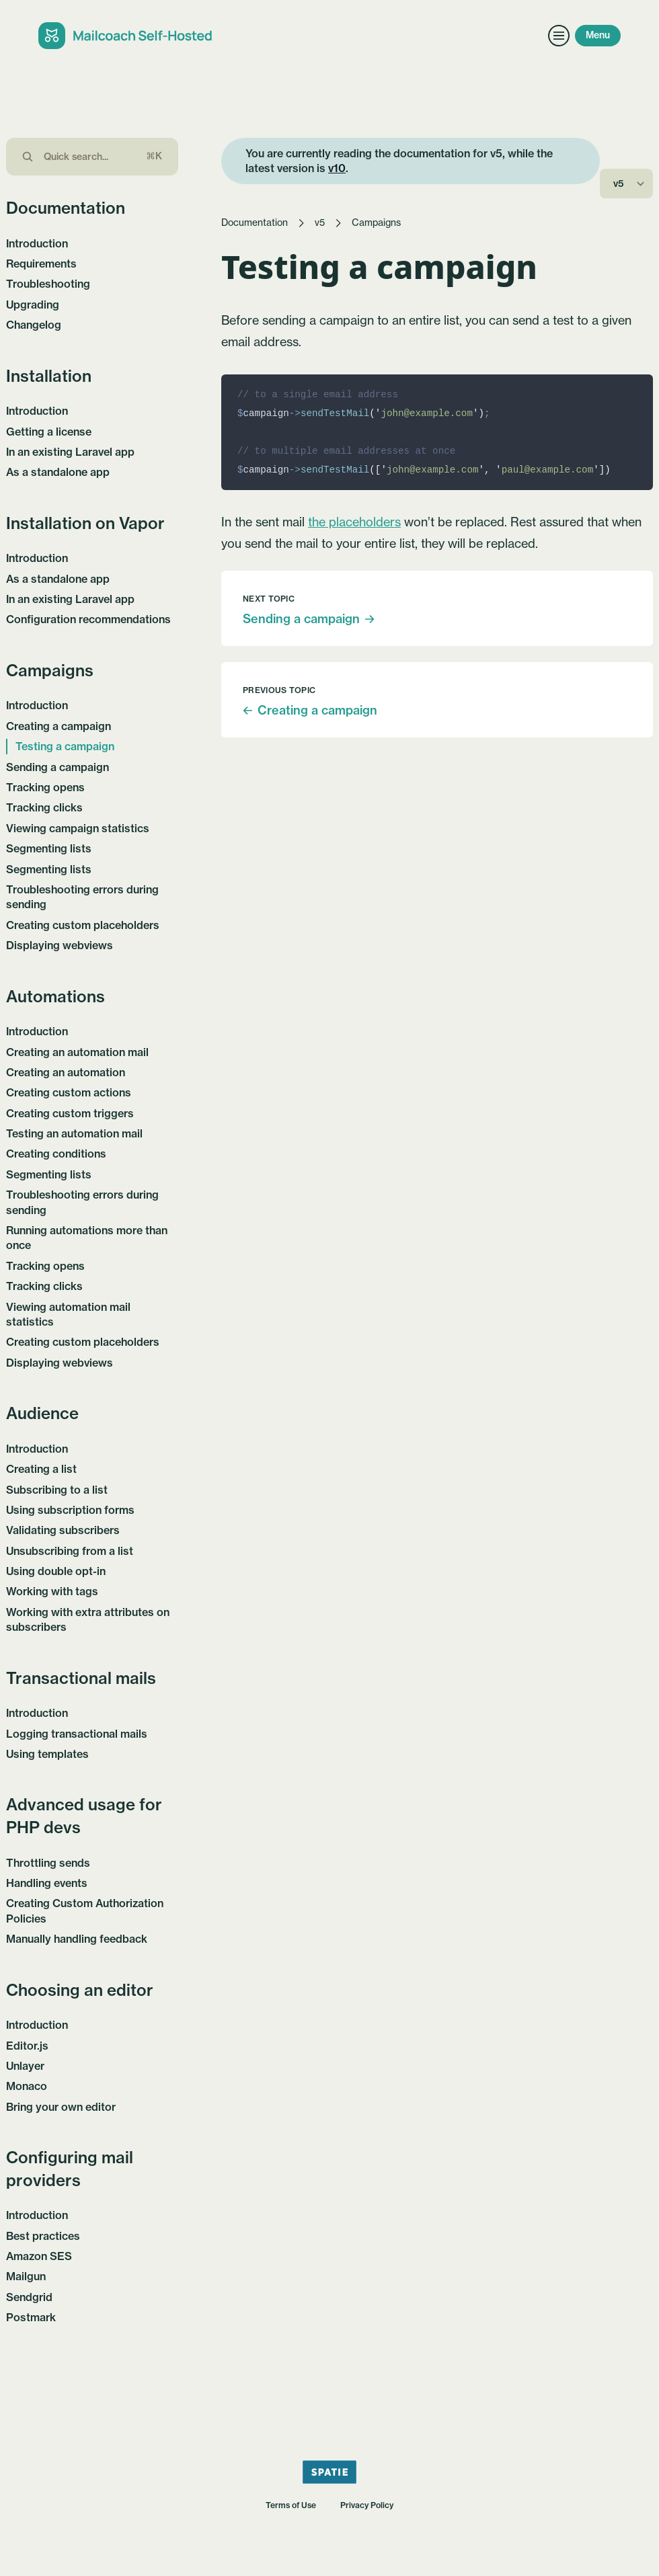  What do you see at coordinates (77, 1052) in the screenshot?
I see `Creating an automation mail` at bounding box center [77, 1052].